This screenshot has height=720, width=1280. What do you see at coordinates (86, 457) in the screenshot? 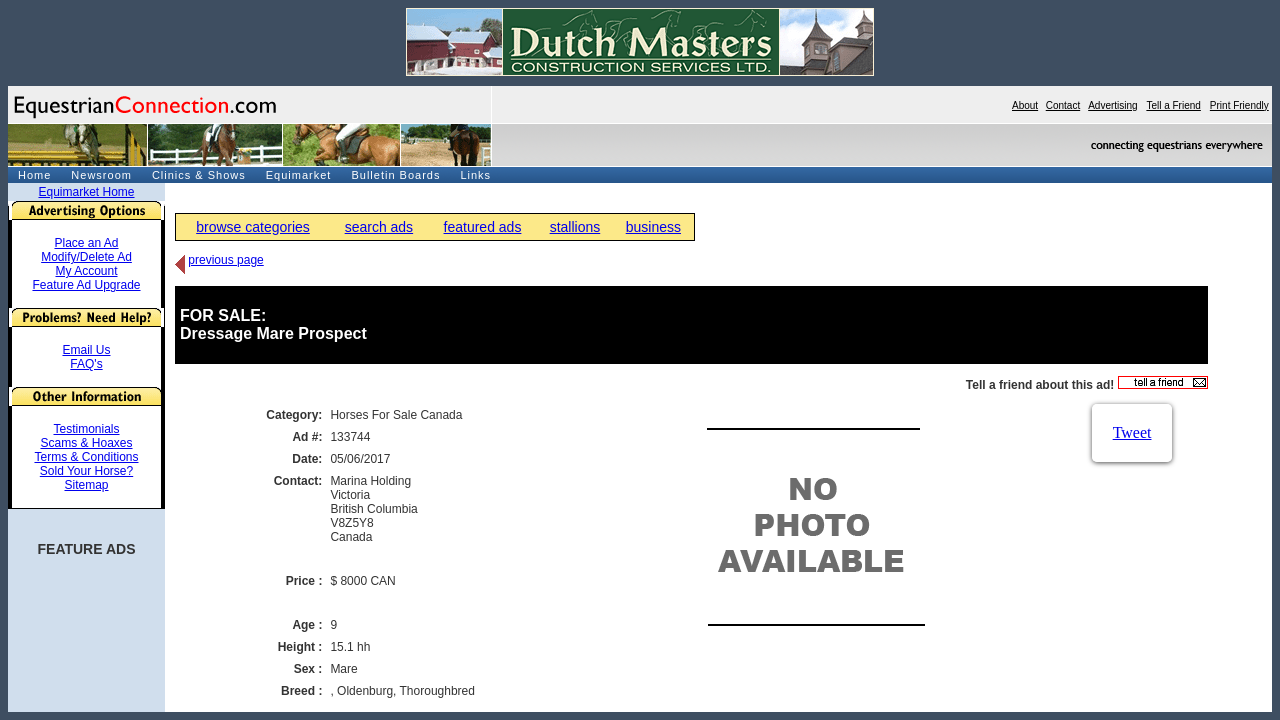
I see `Terms & Conditions` at bounding box center [86, 457].